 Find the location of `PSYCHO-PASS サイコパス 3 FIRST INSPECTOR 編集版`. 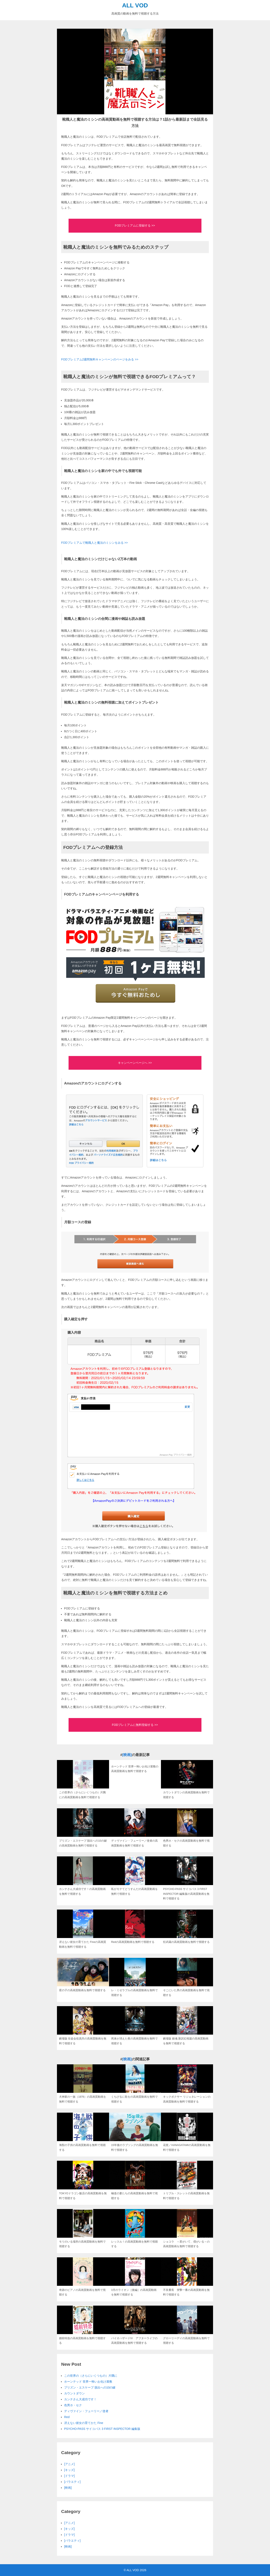

PSYCHO-PASS サイコパス 3 FIRST INSPECTOR 編集版 is located at coordinates (102, 2428).